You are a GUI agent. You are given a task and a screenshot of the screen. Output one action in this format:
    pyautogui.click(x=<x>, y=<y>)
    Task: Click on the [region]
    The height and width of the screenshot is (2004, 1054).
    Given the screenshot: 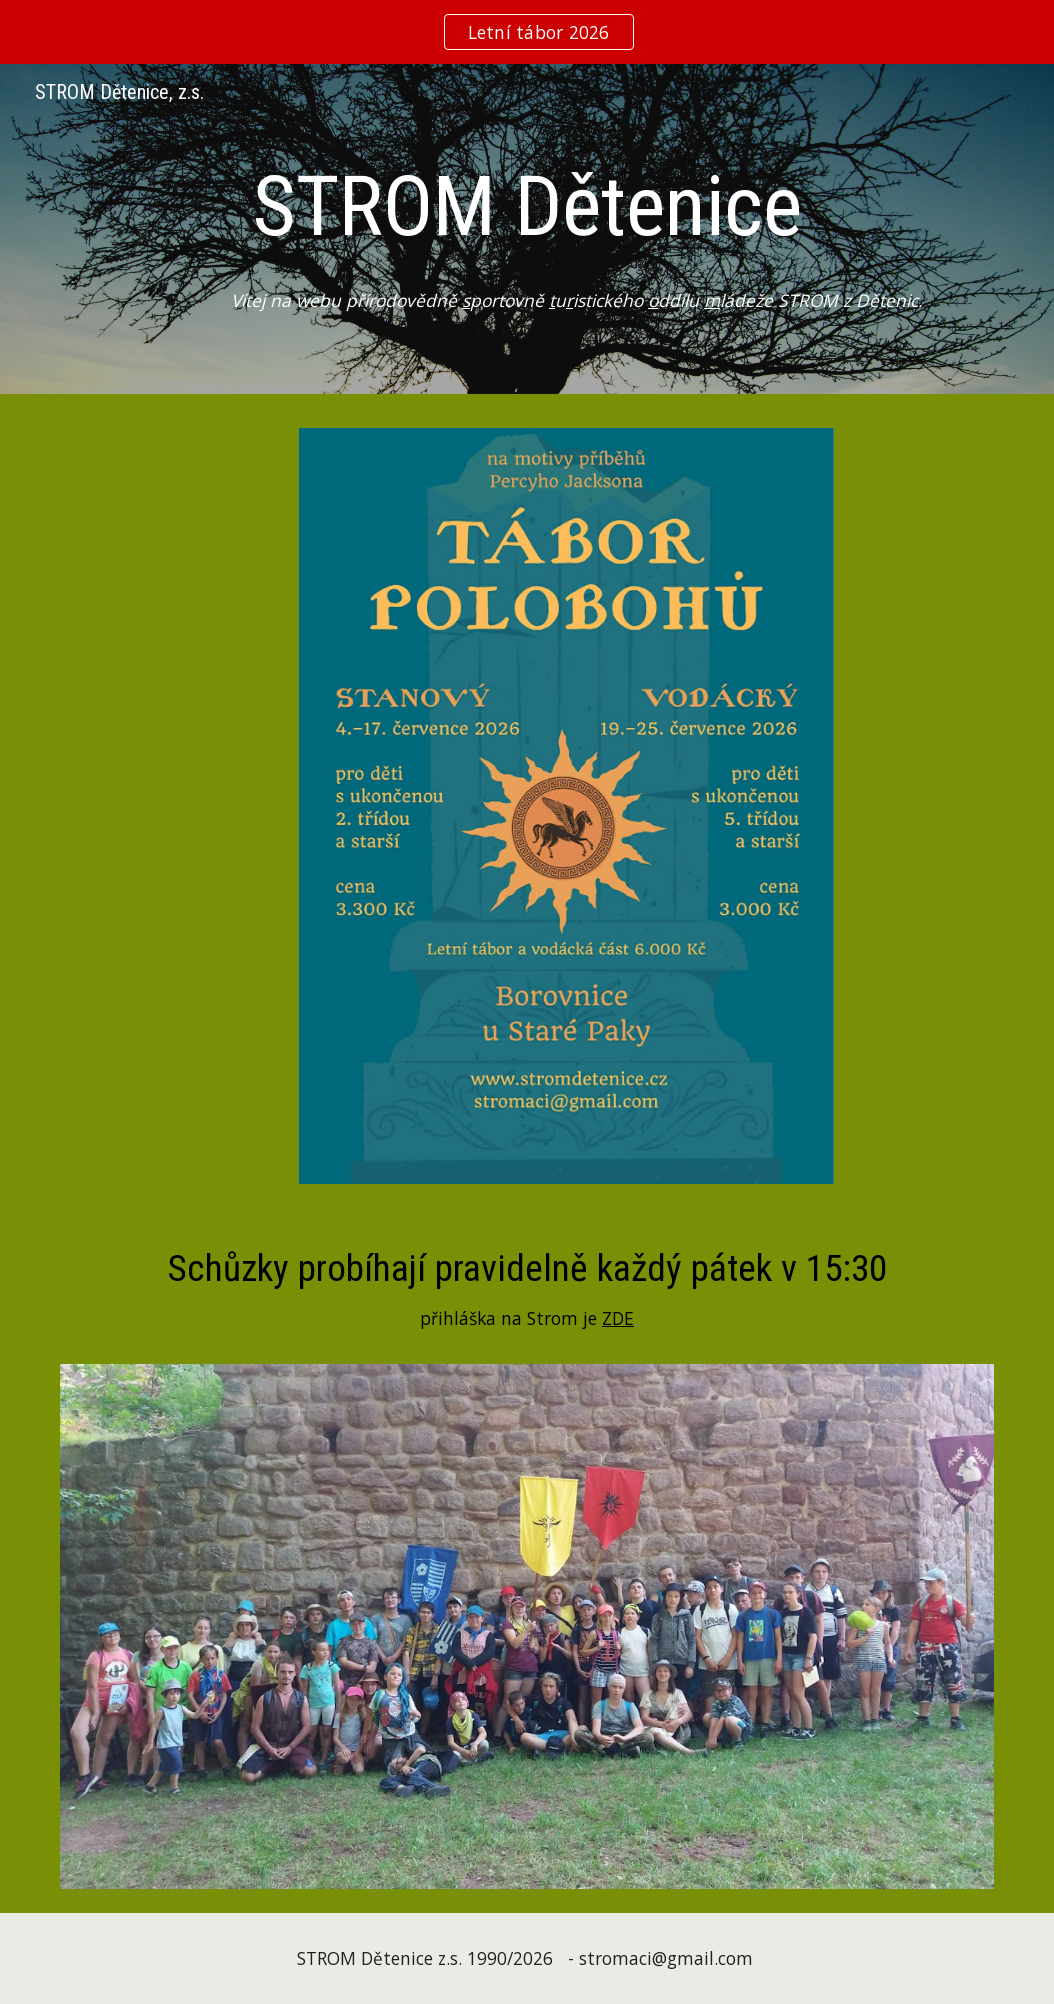 What is the action you would take?
    pyautogui.click(x=527, y=32)
    